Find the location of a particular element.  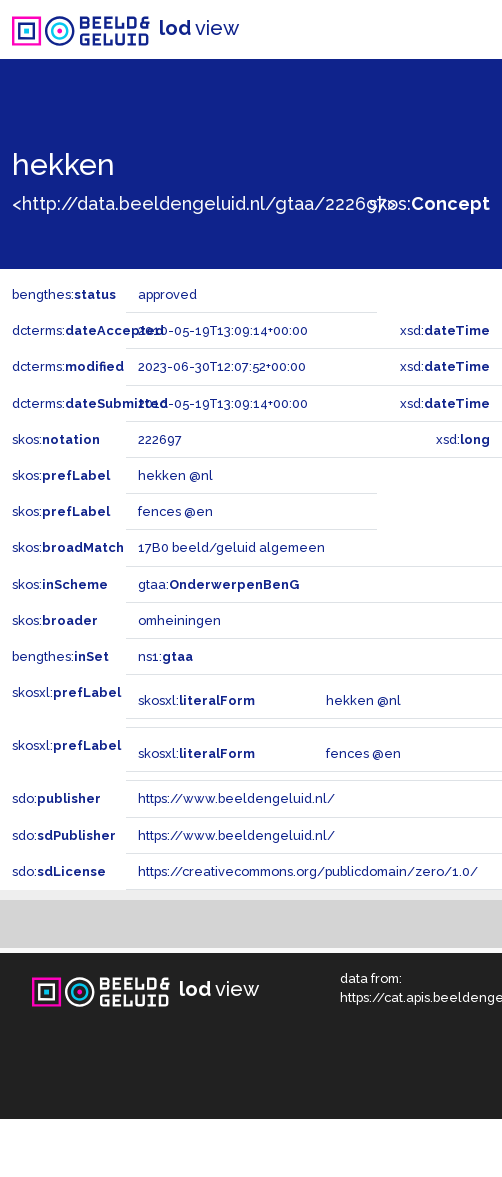

gtaa: is located at coordinates (218, 584).